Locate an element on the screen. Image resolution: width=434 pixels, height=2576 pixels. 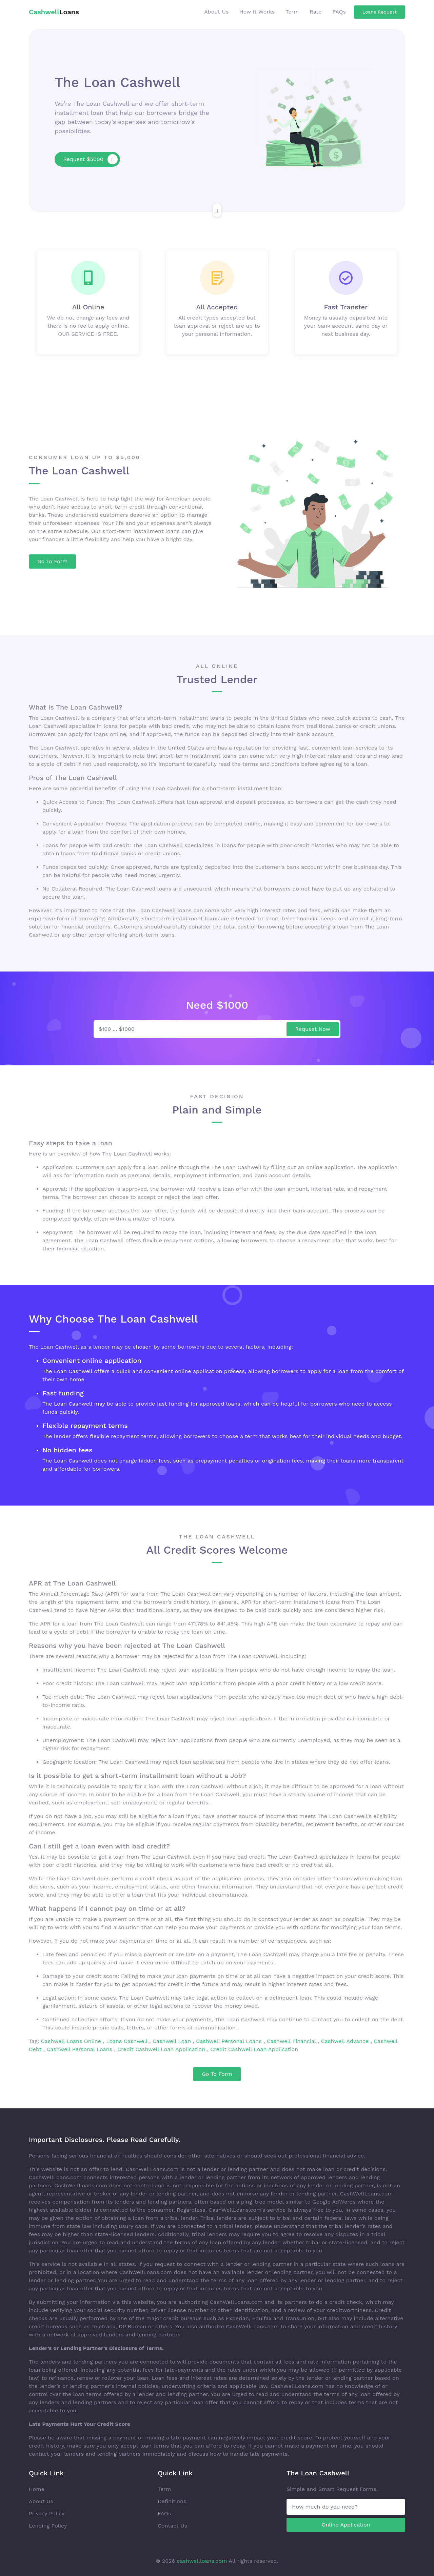
Contact Us is located at coordinates (172, 2525).